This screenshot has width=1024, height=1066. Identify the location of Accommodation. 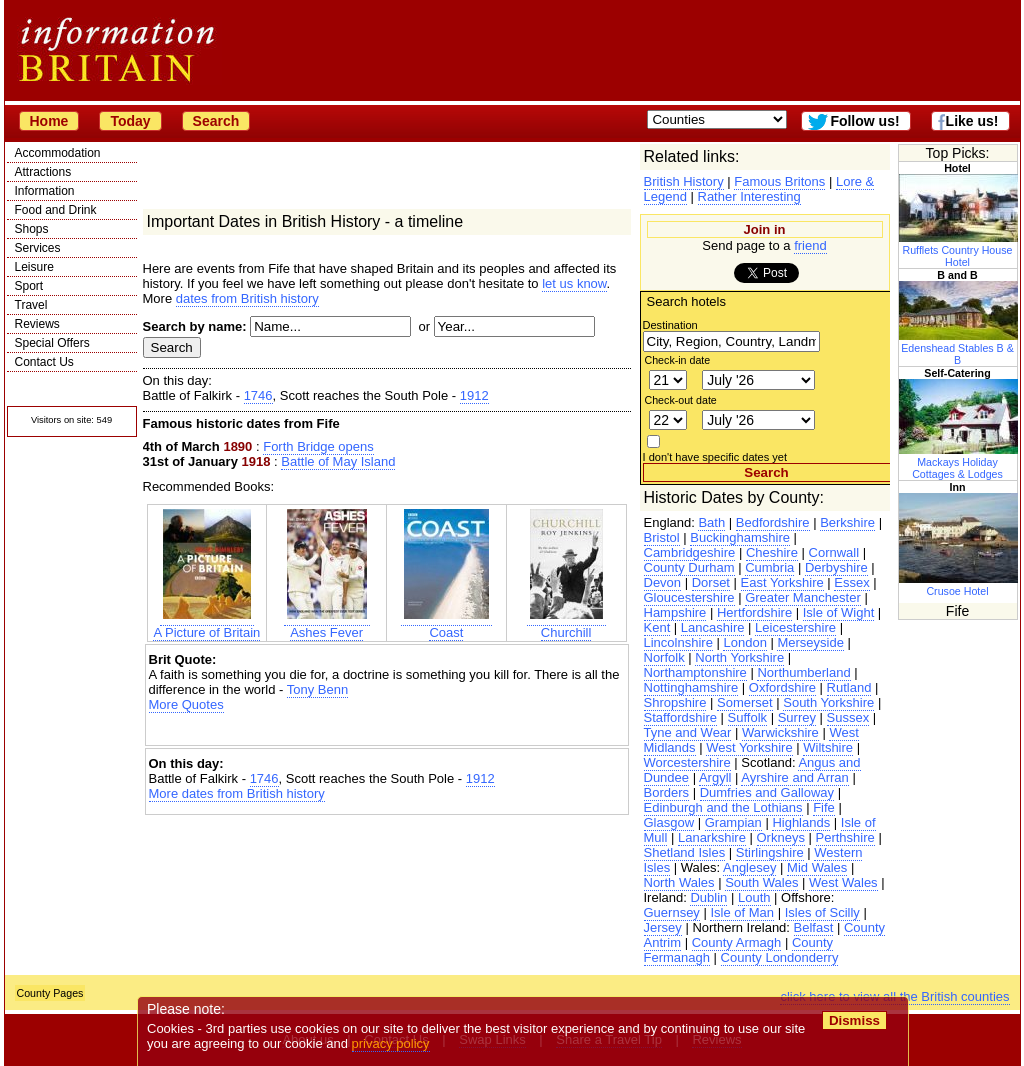
(58, 153).